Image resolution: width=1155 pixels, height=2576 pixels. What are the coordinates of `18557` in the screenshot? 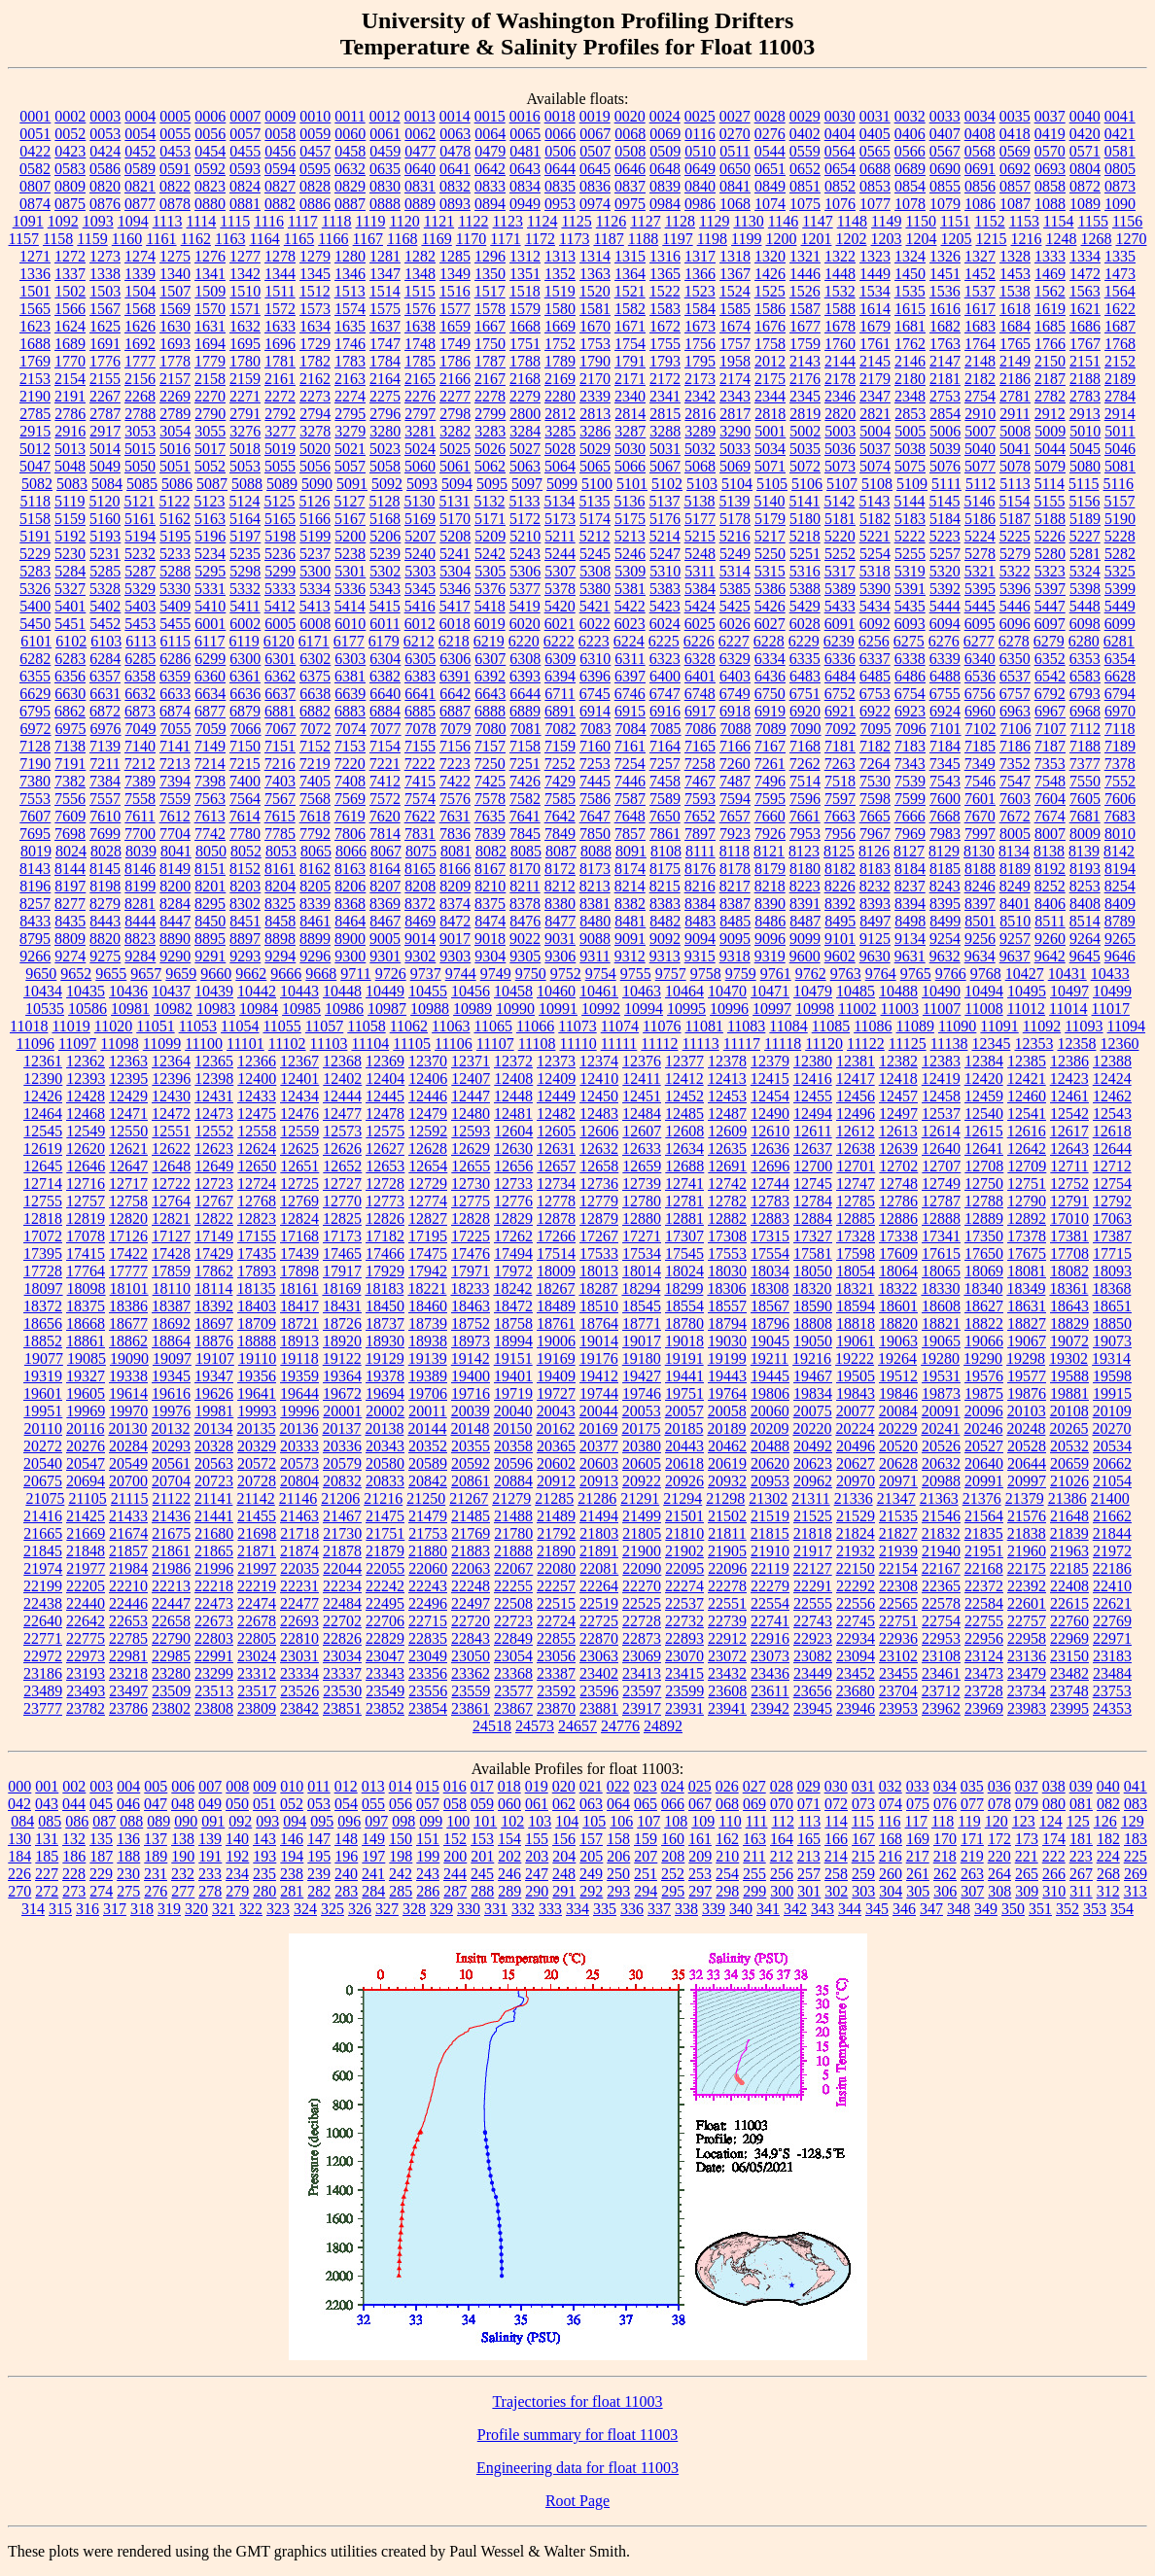 It's located at (727, 1306).